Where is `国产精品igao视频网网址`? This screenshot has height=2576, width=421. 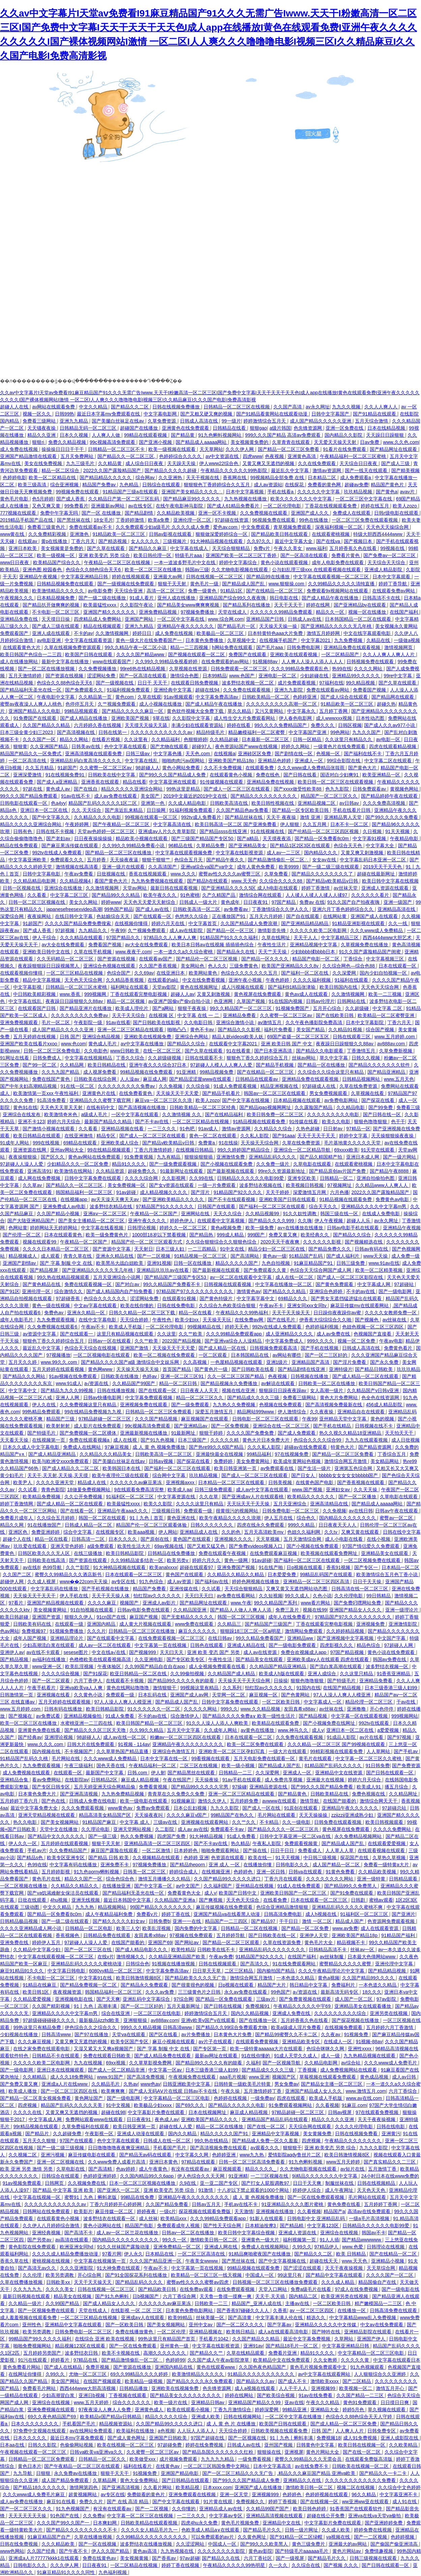 国产精品igao视频网网址 is located at coordinates (265, 1107).